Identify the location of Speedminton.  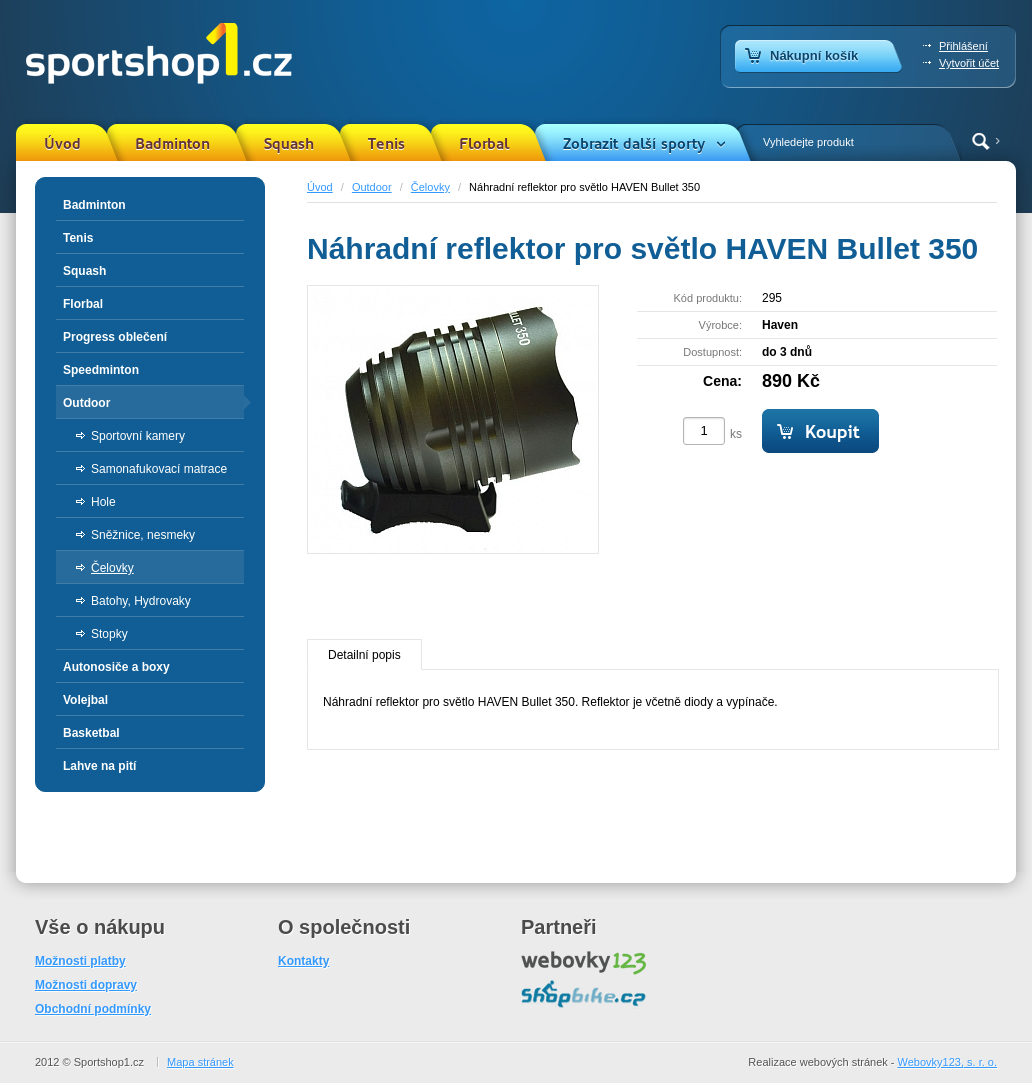
(101, 370).